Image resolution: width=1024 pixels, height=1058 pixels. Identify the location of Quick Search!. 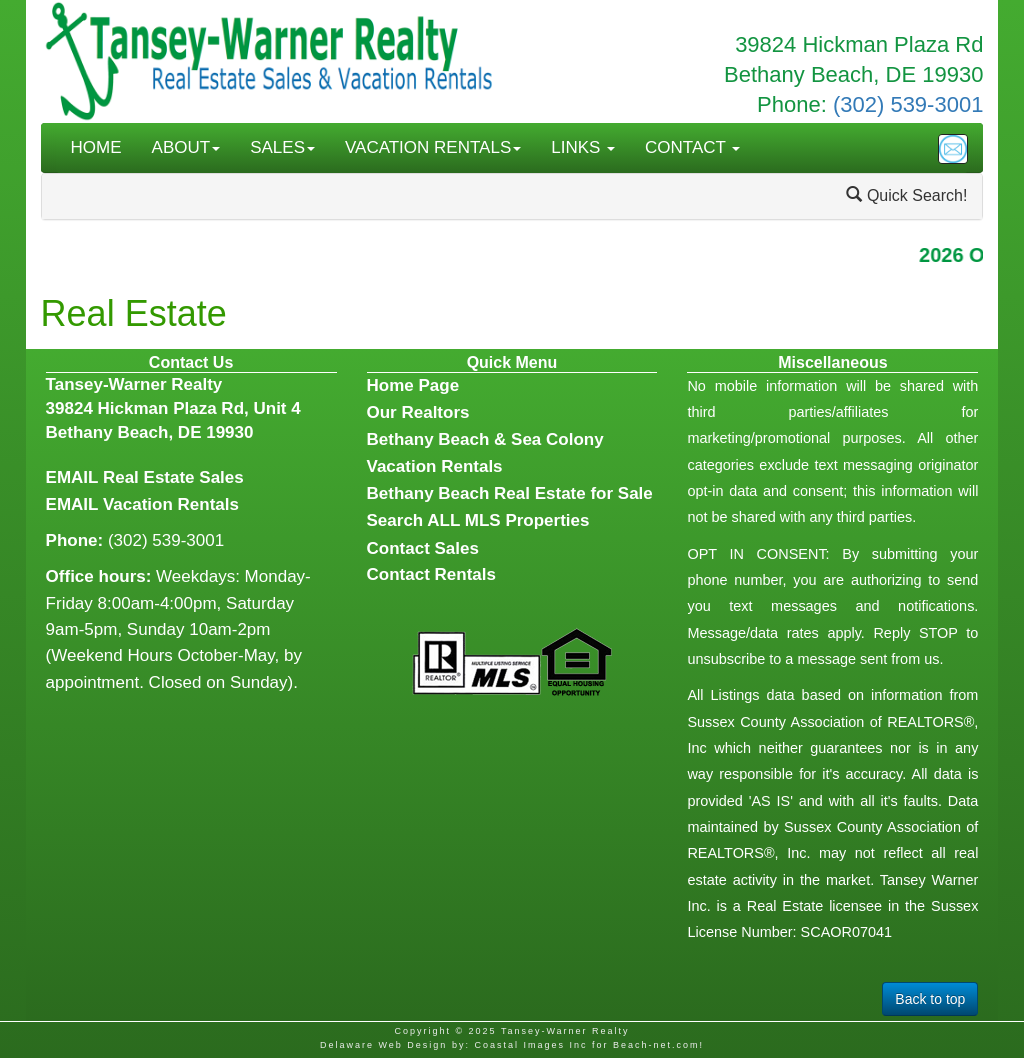
(906, 195).